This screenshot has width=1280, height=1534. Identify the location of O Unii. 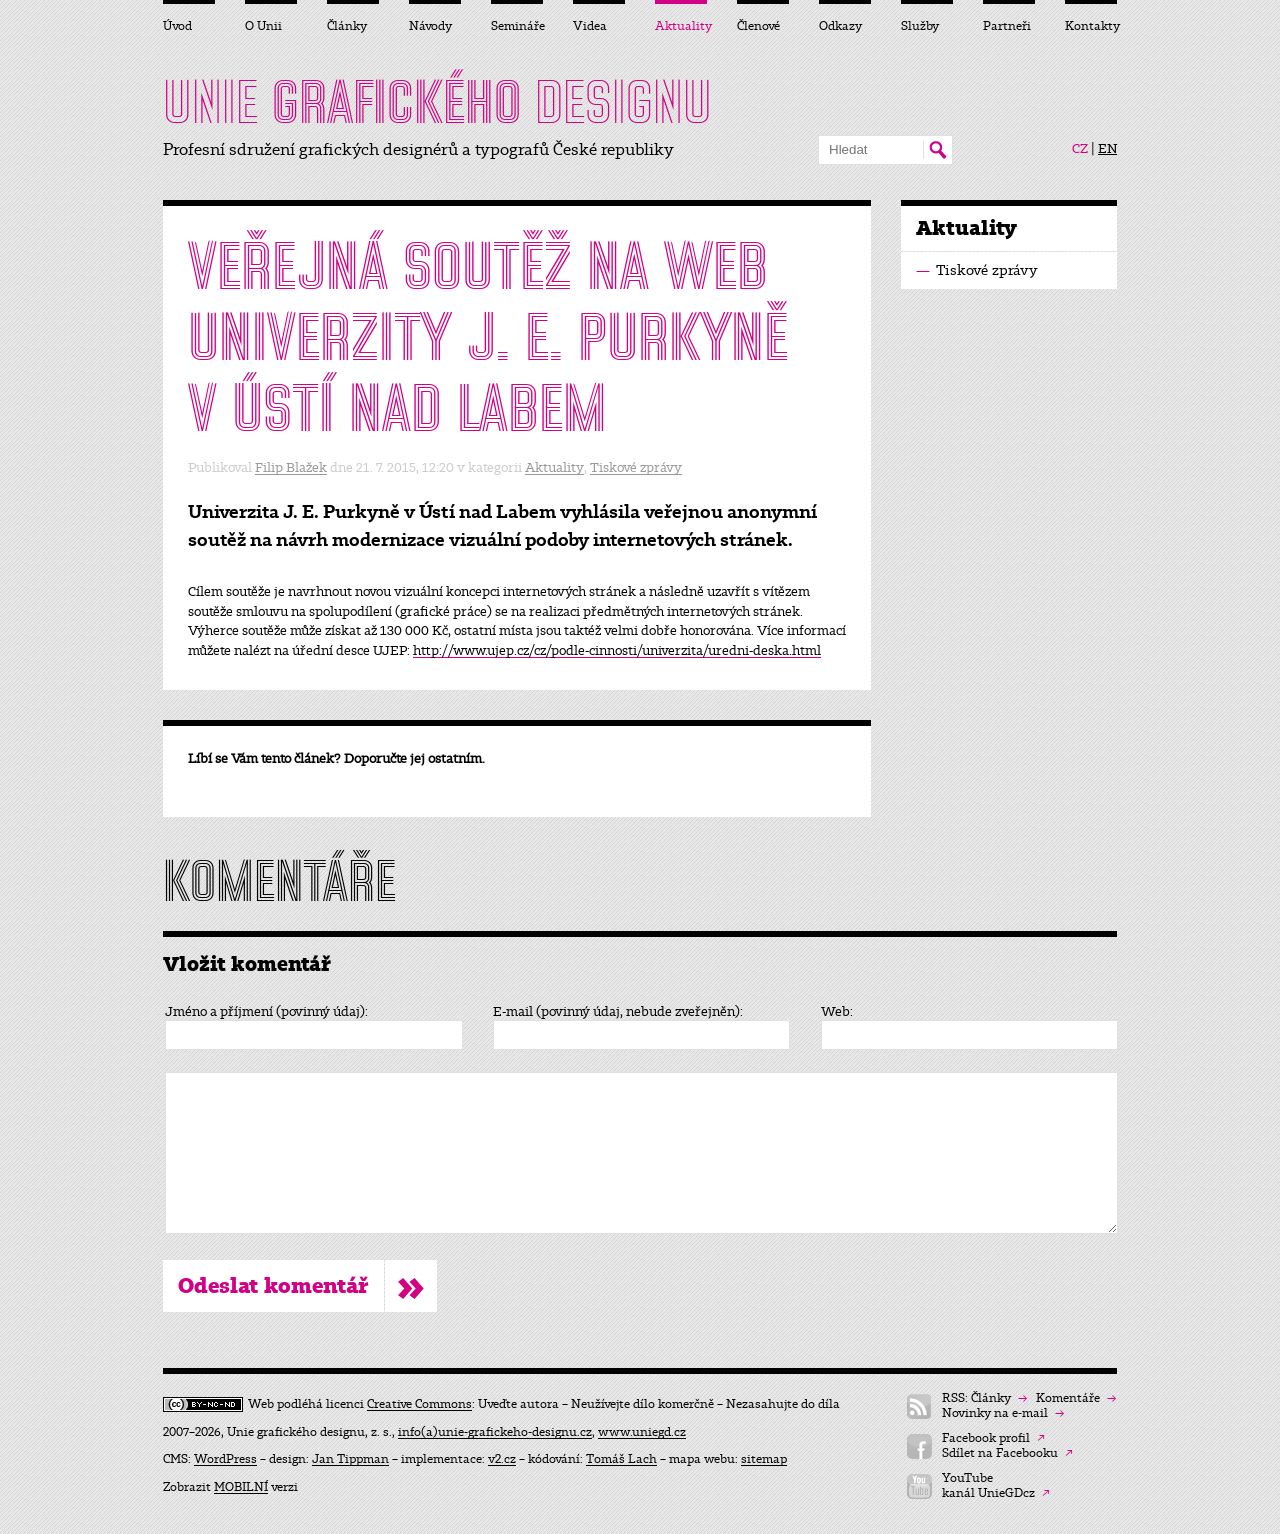
(263, 26).